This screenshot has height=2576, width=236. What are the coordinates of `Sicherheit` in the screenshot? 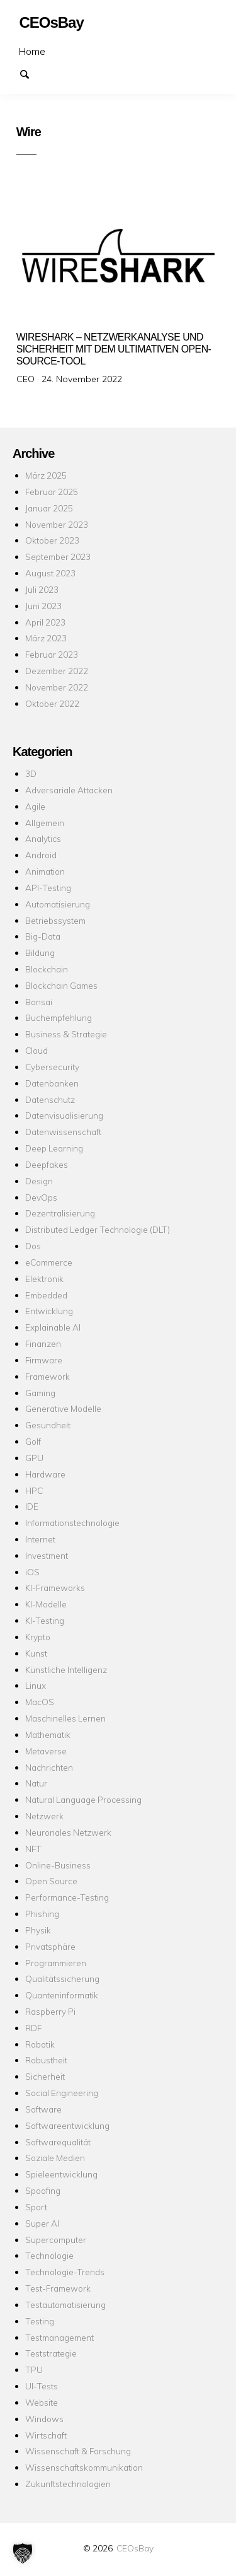 It's located at (45, 2076).